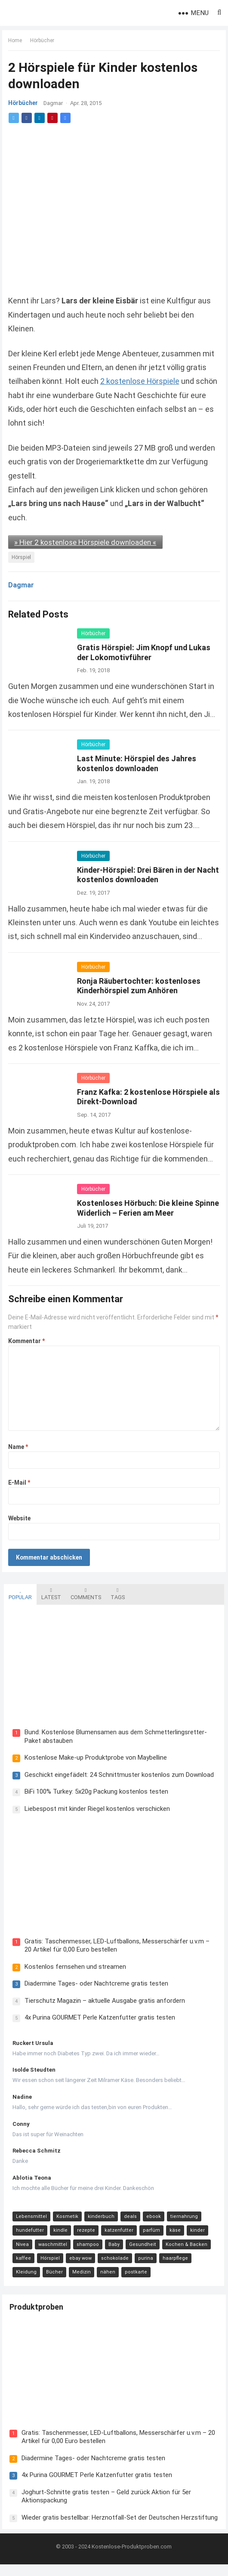 Image resolution: width=228 pixels, height=2576 pixels. Describe the element at coordinates (73, 1968) in the screenshot. I see `Kostenlos fernsehen und streamen` at that location.